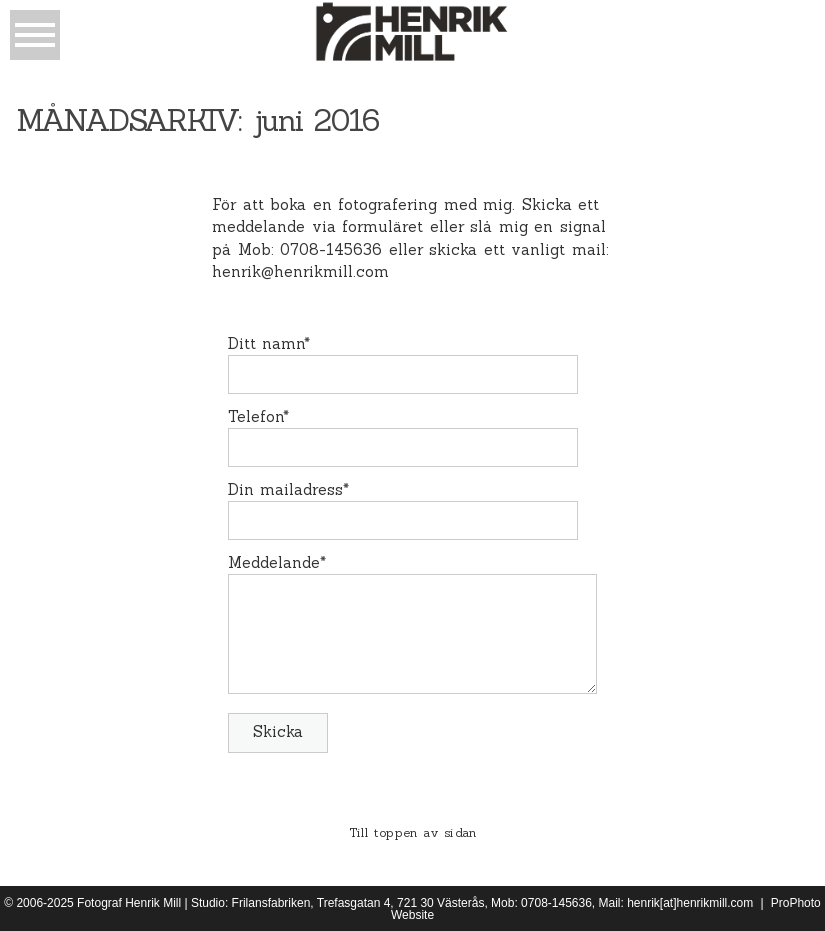 This screenshot has width=825, height=931. What do you see at coordinates (266, 343) in the screenshot?
I see `Ditt namn` at bounding box center [266, 343].